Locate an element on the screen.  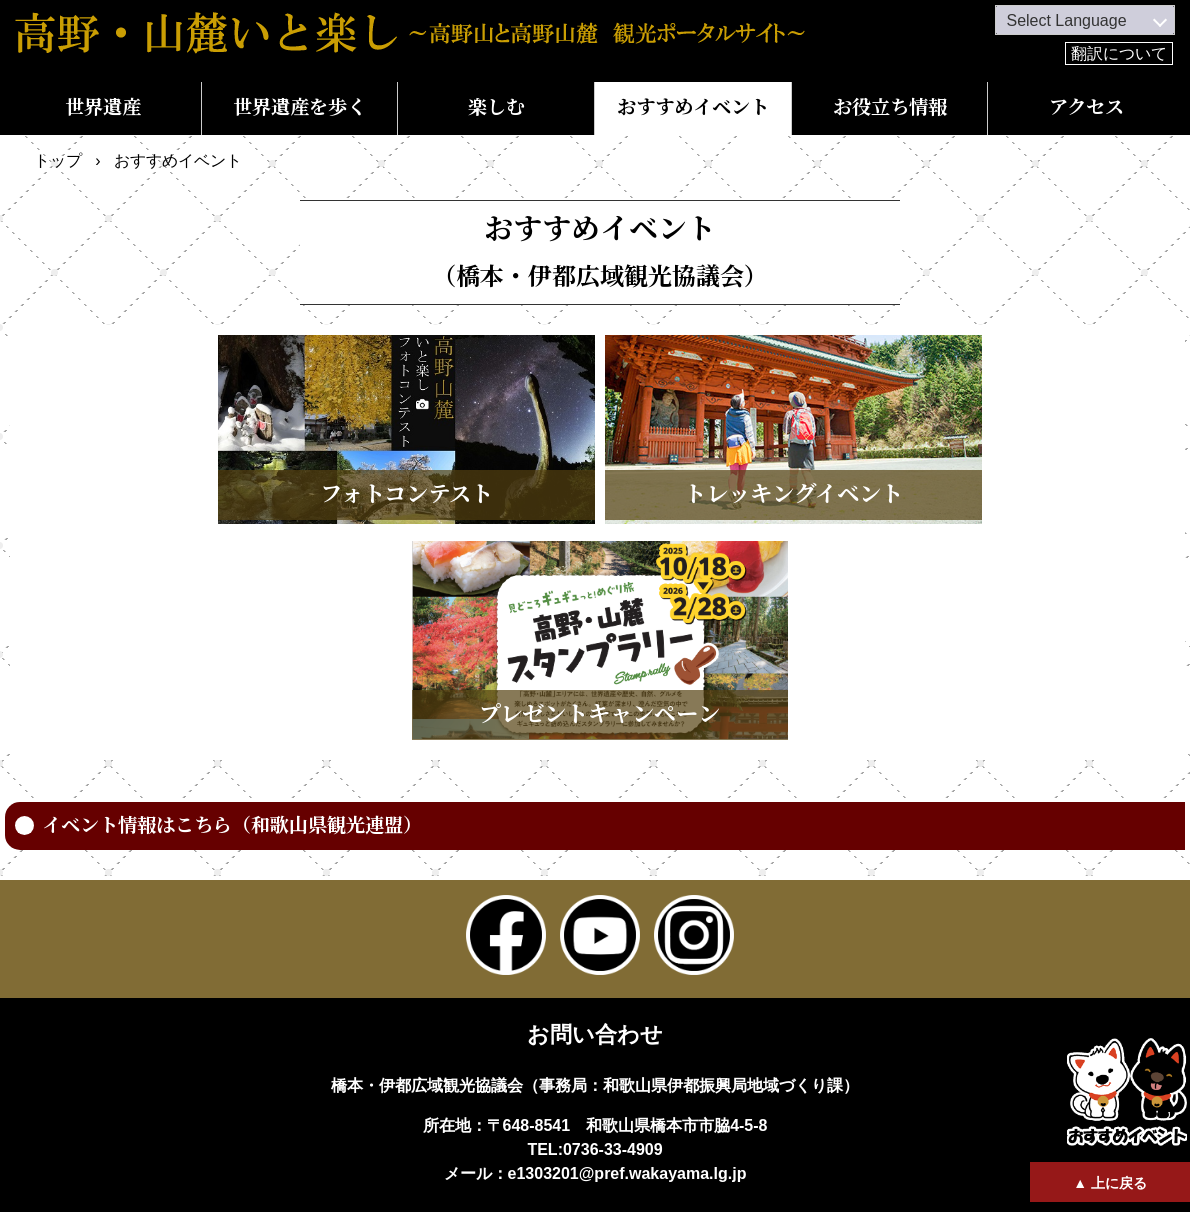
翻訳について is located at coordinates (1119, 53).